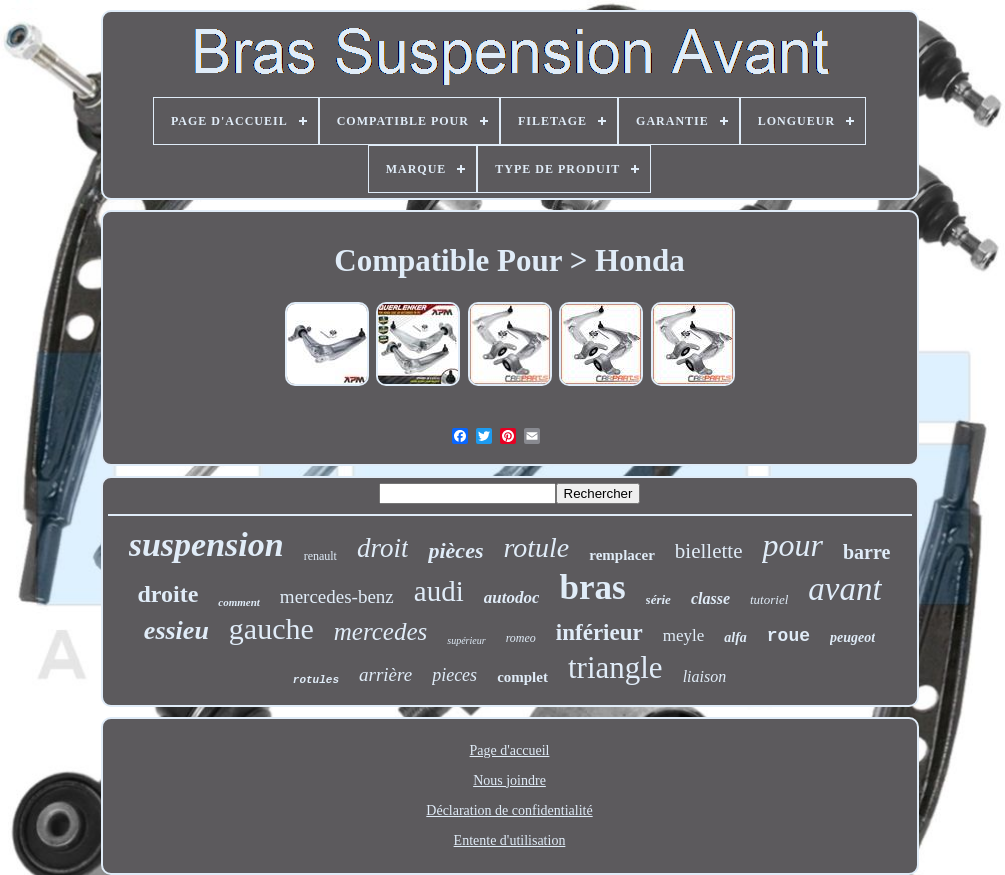  What do you see at coordinates (510, 840) in the screenshot?
I see `Entente d'utilisation` at bounding box center [510, 840].